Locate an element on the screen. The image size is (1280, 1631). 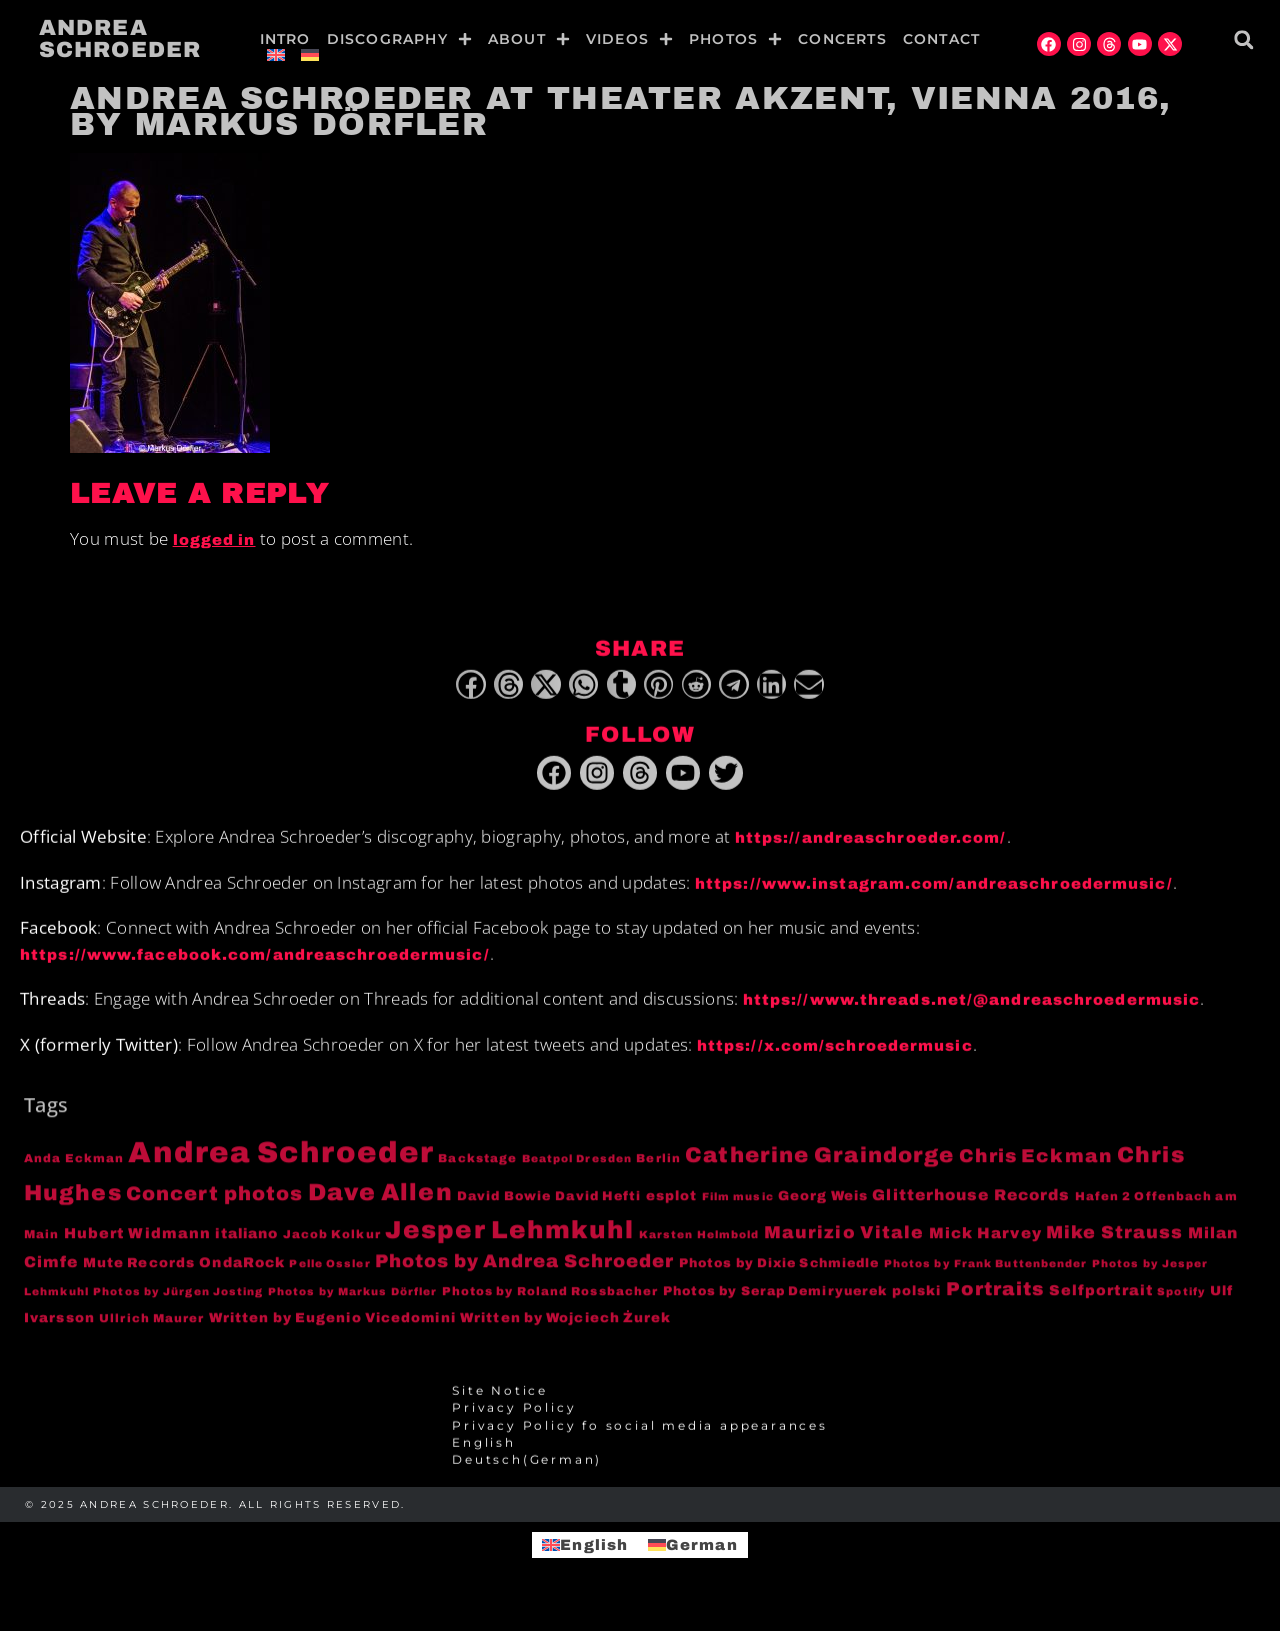
https://www.facebook.com/andreaschroedermusic/ is located at coordinates (255, 964).